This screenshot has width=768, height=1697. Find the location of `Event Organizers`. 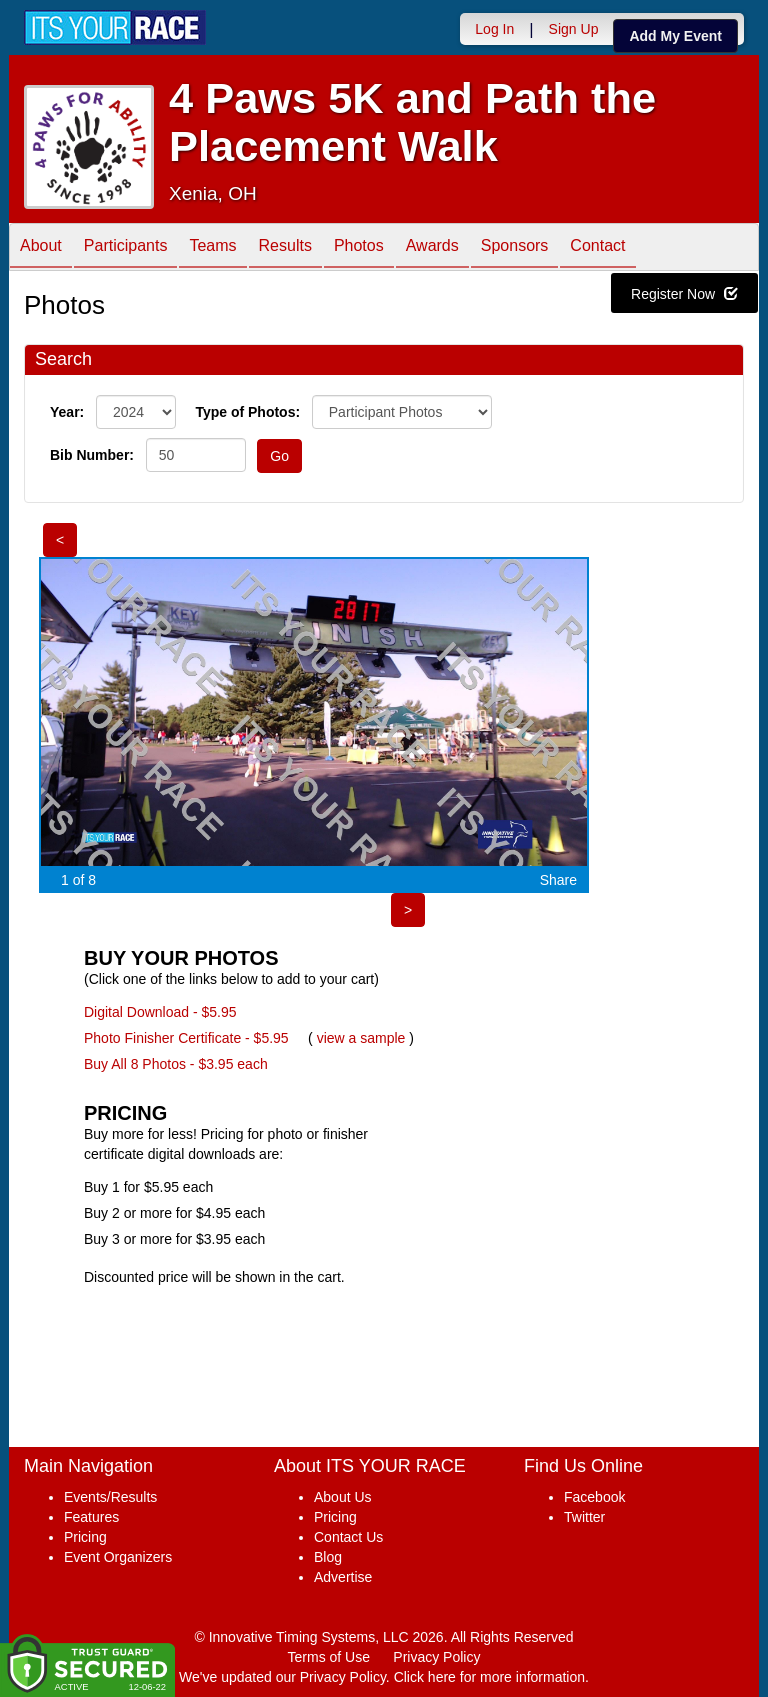

Event Organizers is located at coordinates (118, 1557).